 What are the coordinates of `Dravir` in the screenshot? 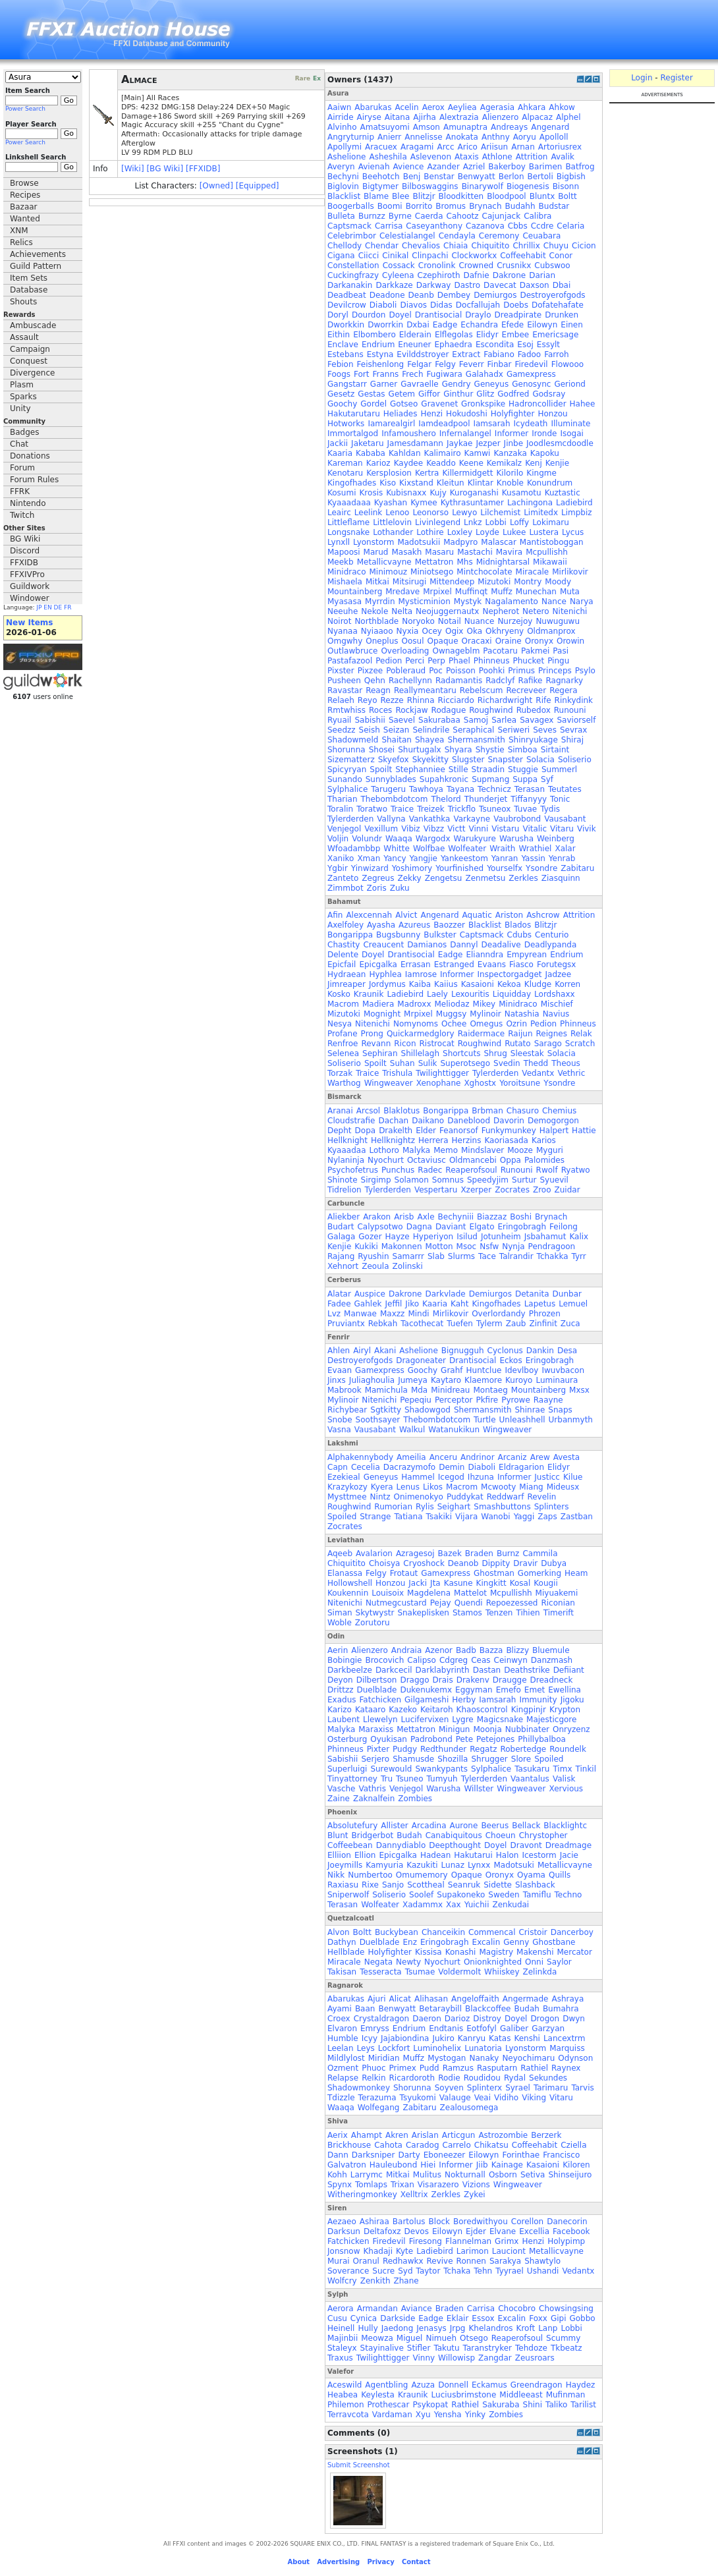 It's located at (525, 1563).